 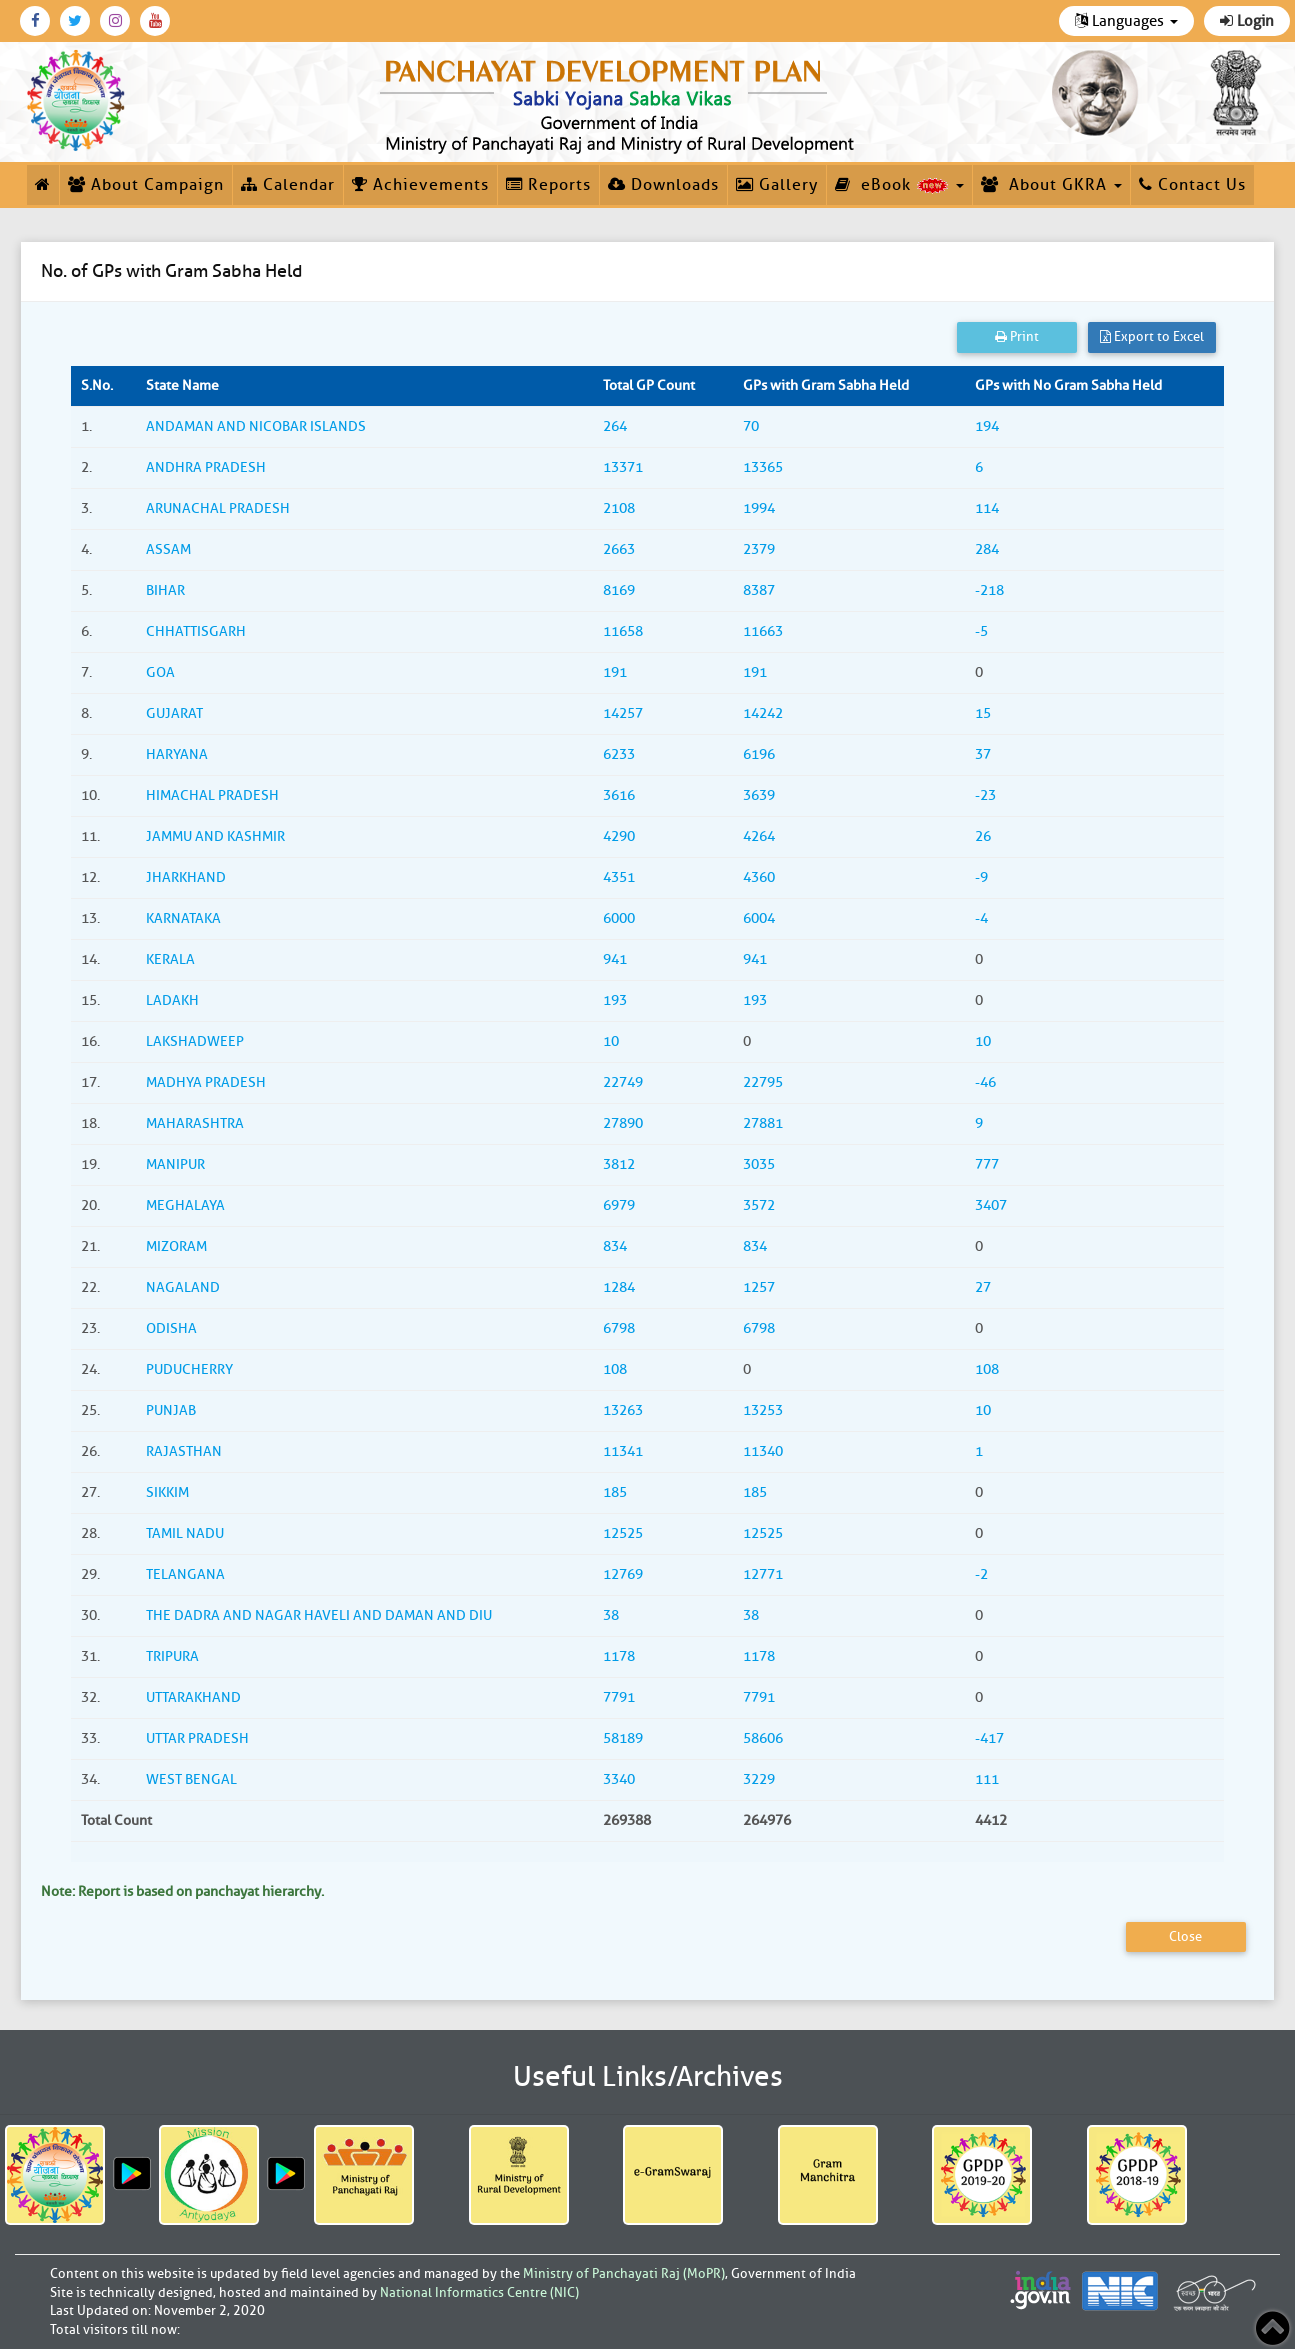 I want to click on BIHAR, so click(x=165, y=590).